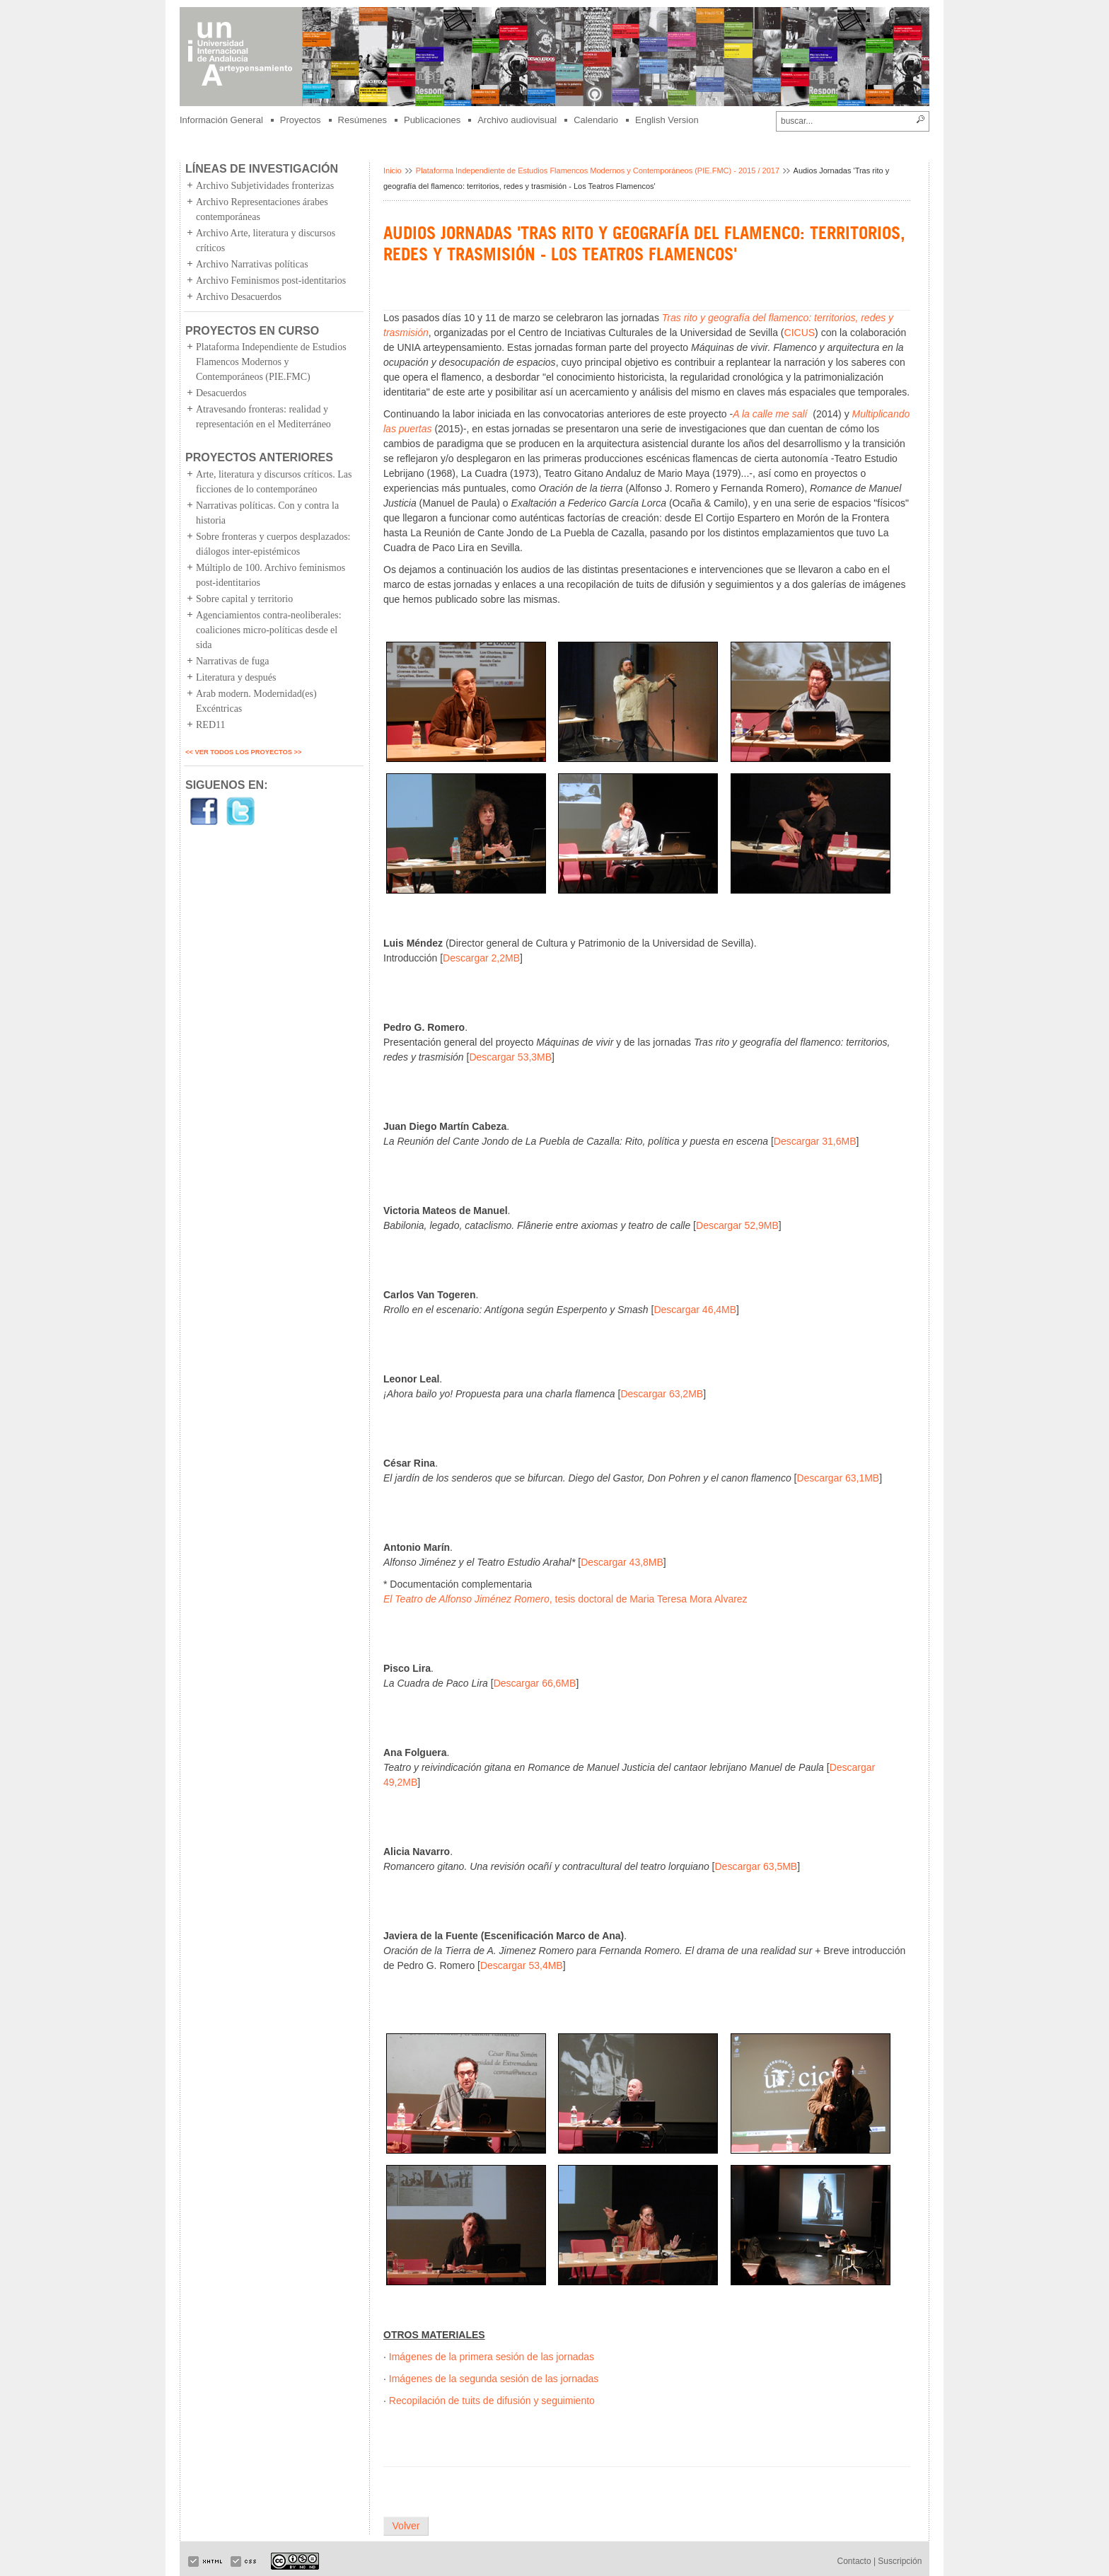 This screenshot has width=1109, height=2576. I want to click on Descargar 63,1MB, so click(837, 1478).